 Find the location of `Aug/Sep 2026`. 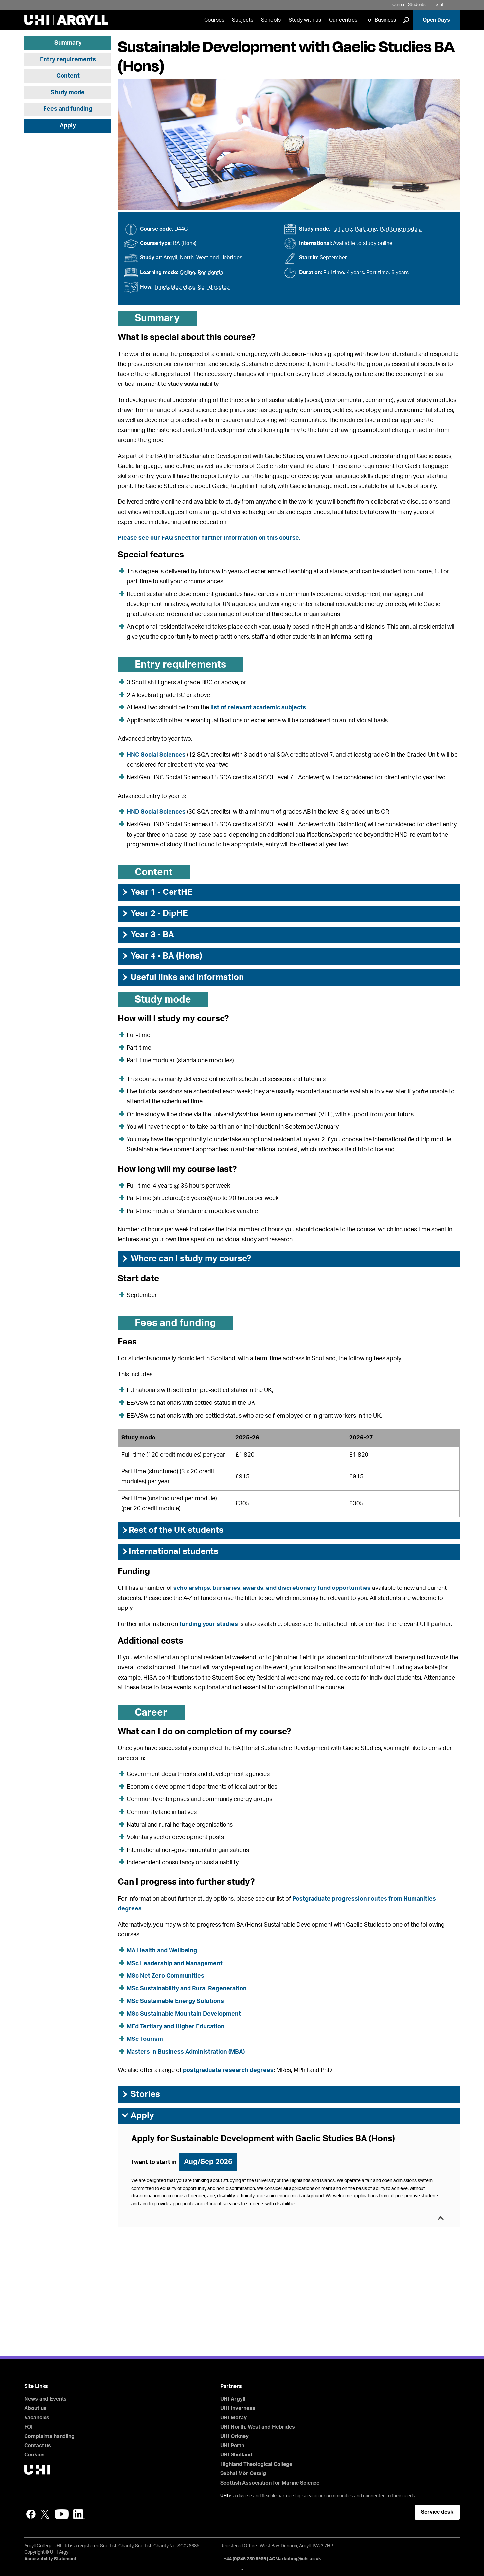

Aug/Sep 2026 is located at coordinates (208, 2161).